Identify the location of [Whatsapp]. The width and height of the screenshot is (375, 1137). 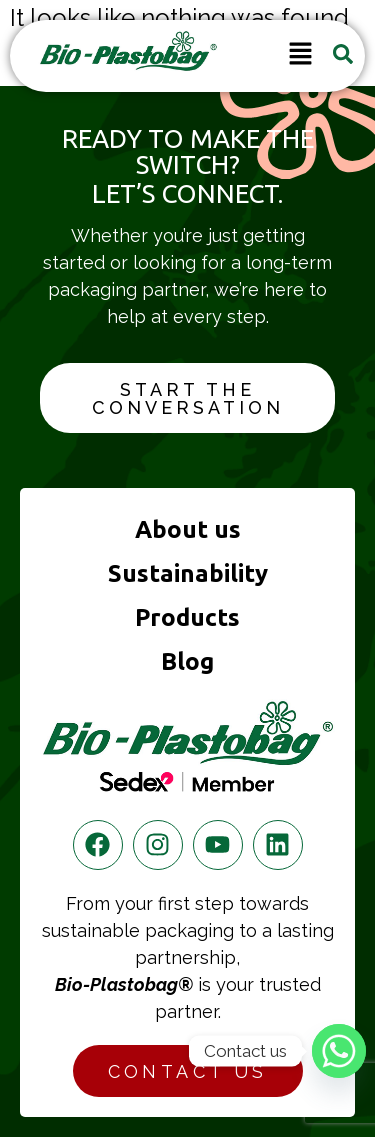
(339, 1051).